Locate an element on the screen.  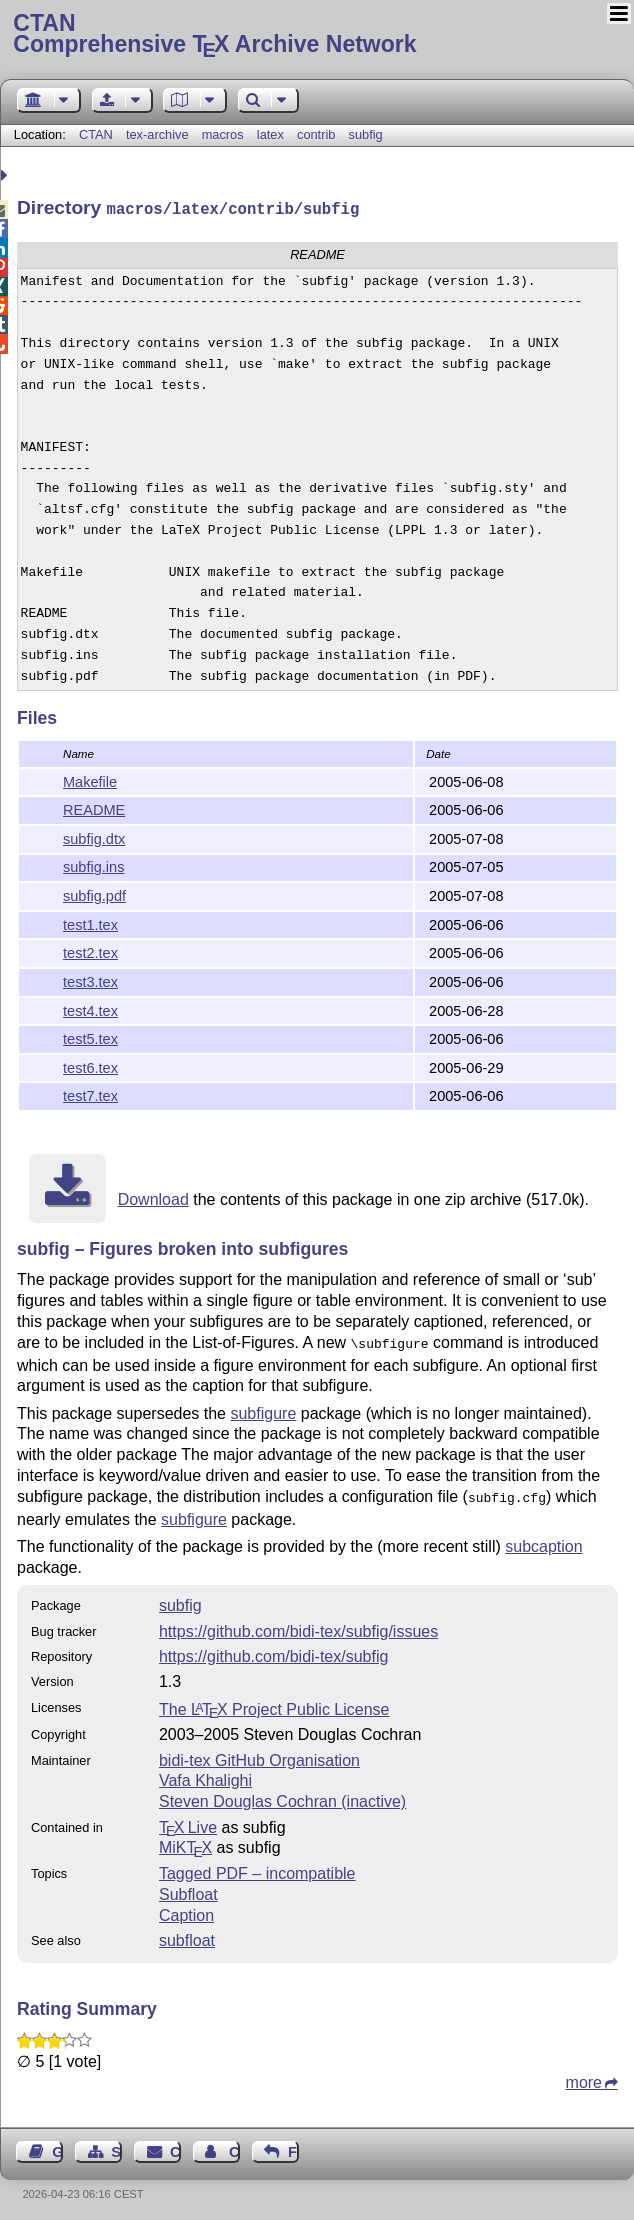
test3.tex is located at coordinates (90, 980).